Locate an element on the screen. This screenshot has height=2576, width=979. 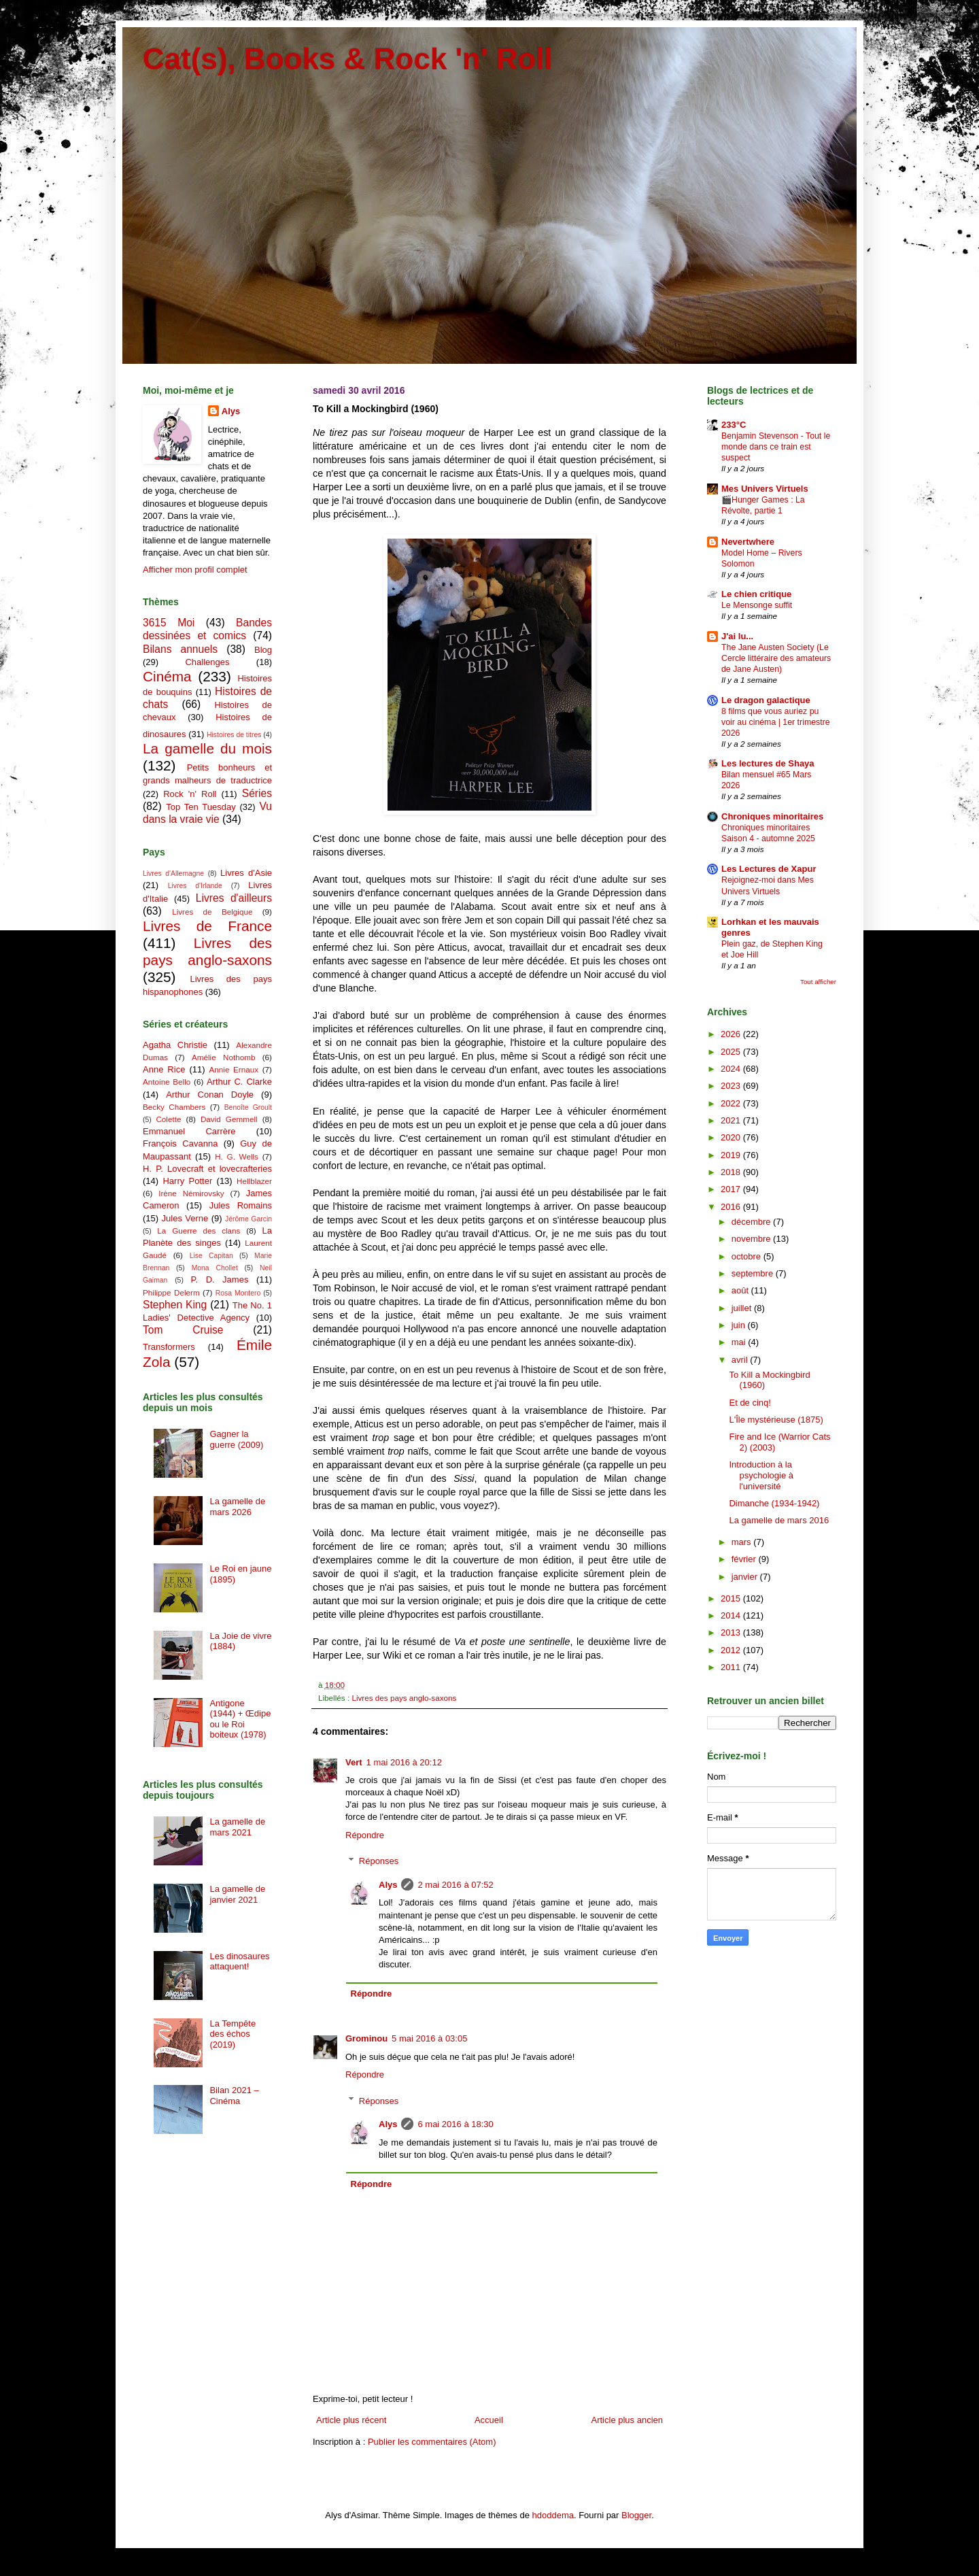
Lise Capitan is located at coordinates (211, 1255).